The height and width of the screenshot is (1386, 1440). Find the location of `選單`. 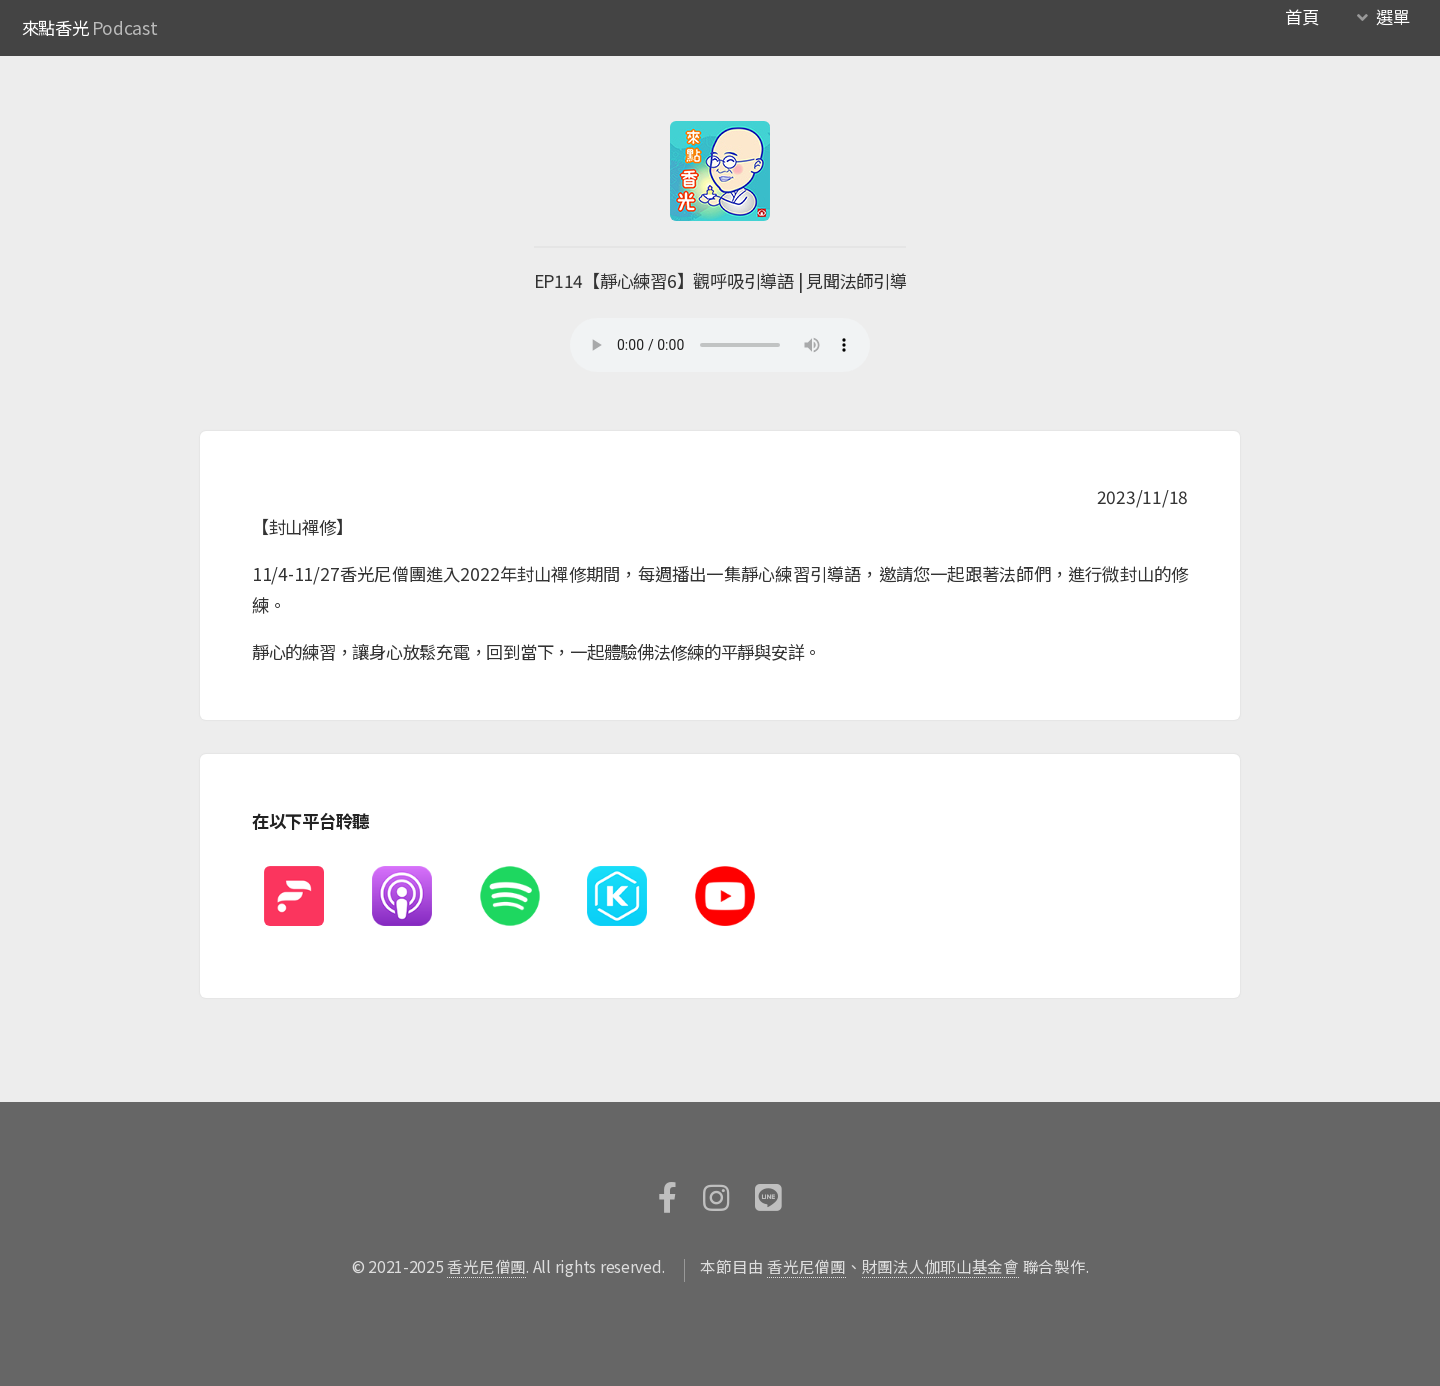

選單 is located at coordinates (1392, 16).